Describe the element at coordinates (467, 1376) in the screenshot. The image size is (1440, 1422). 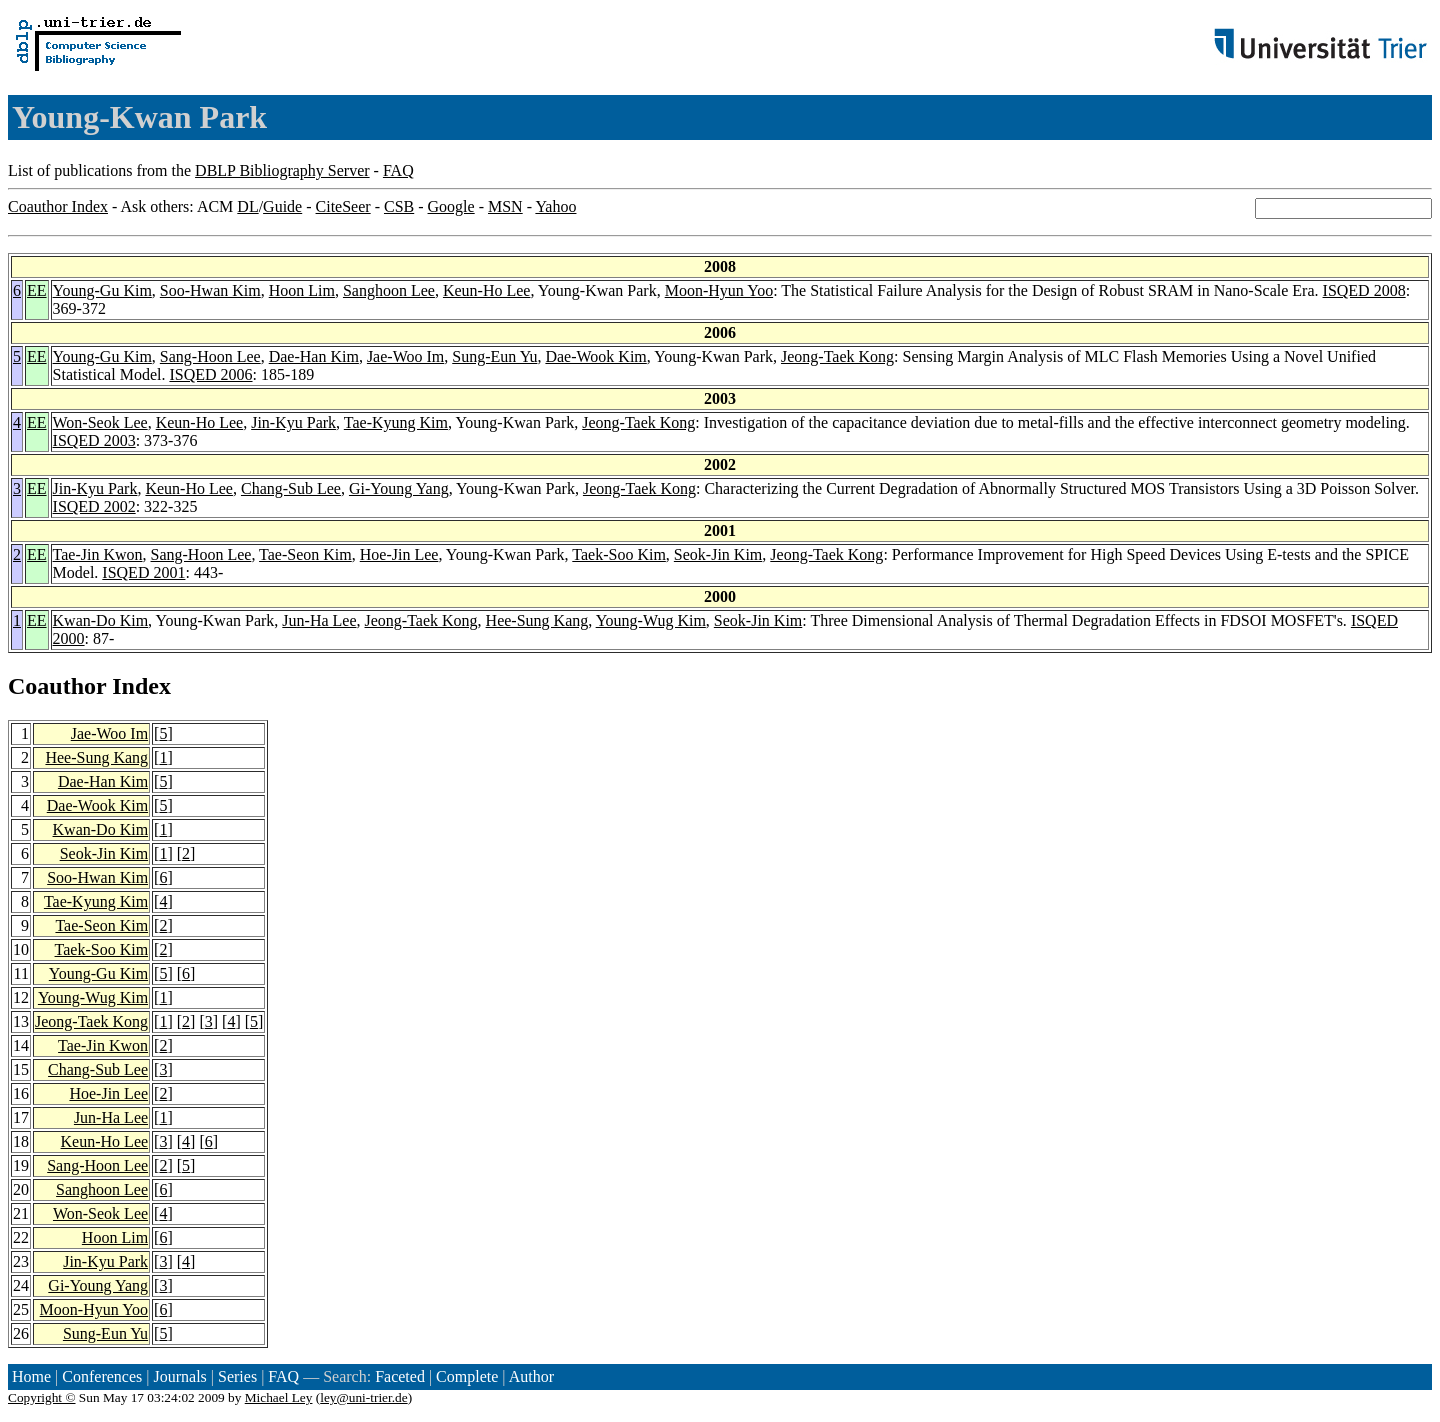
I see `Complete` at that location.